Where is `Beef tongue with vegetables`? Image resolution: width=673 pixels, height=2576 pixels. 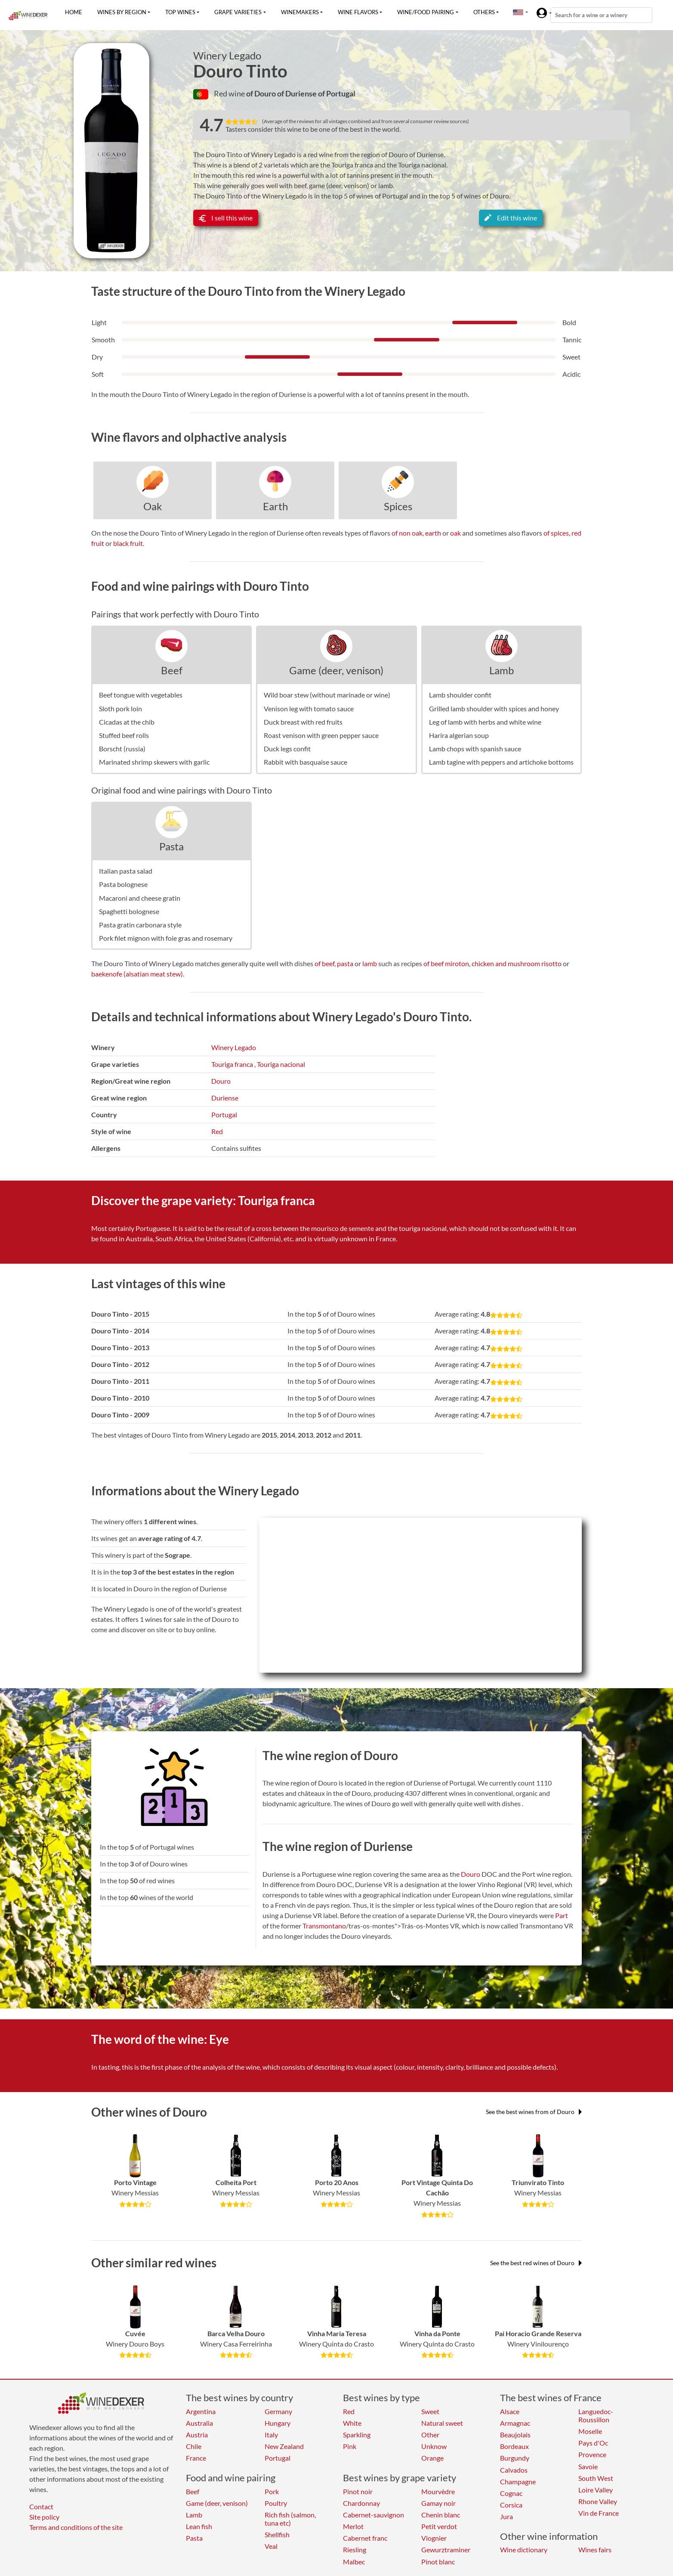
Beef tongue with vegetables is located at coordinates (140, 695).